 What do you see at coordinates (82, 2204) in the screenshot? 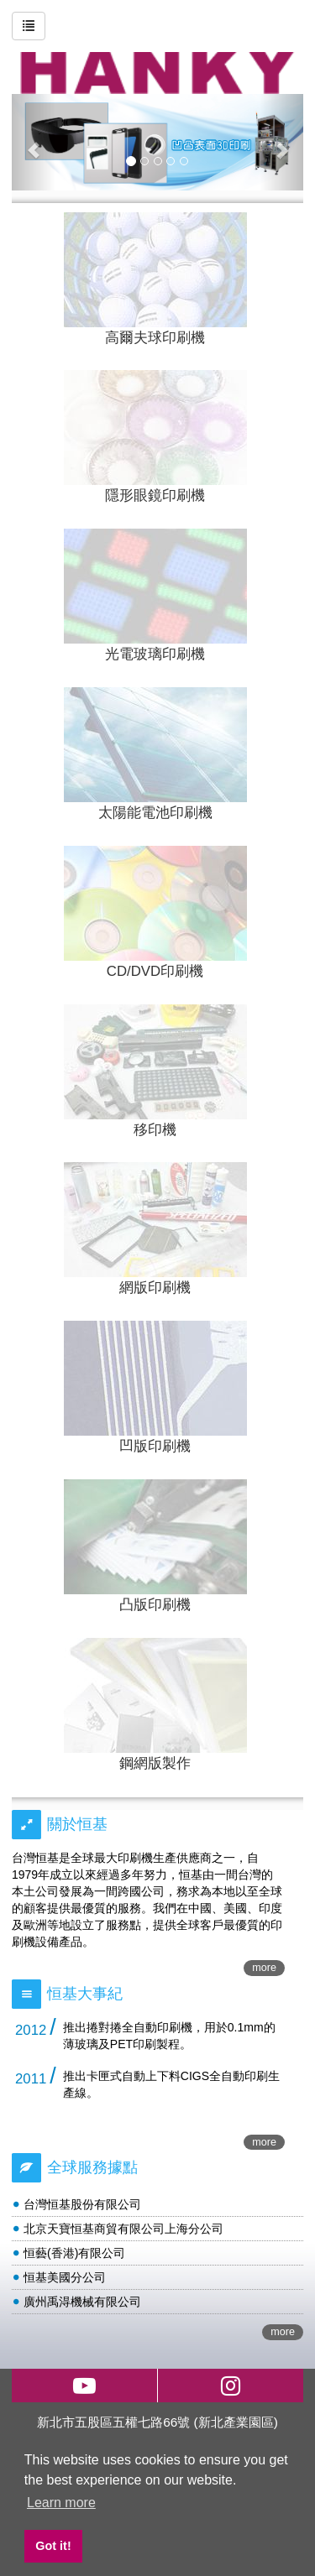
I see `台灣恒基股份有限公司` at bounding box center [82, 2204].